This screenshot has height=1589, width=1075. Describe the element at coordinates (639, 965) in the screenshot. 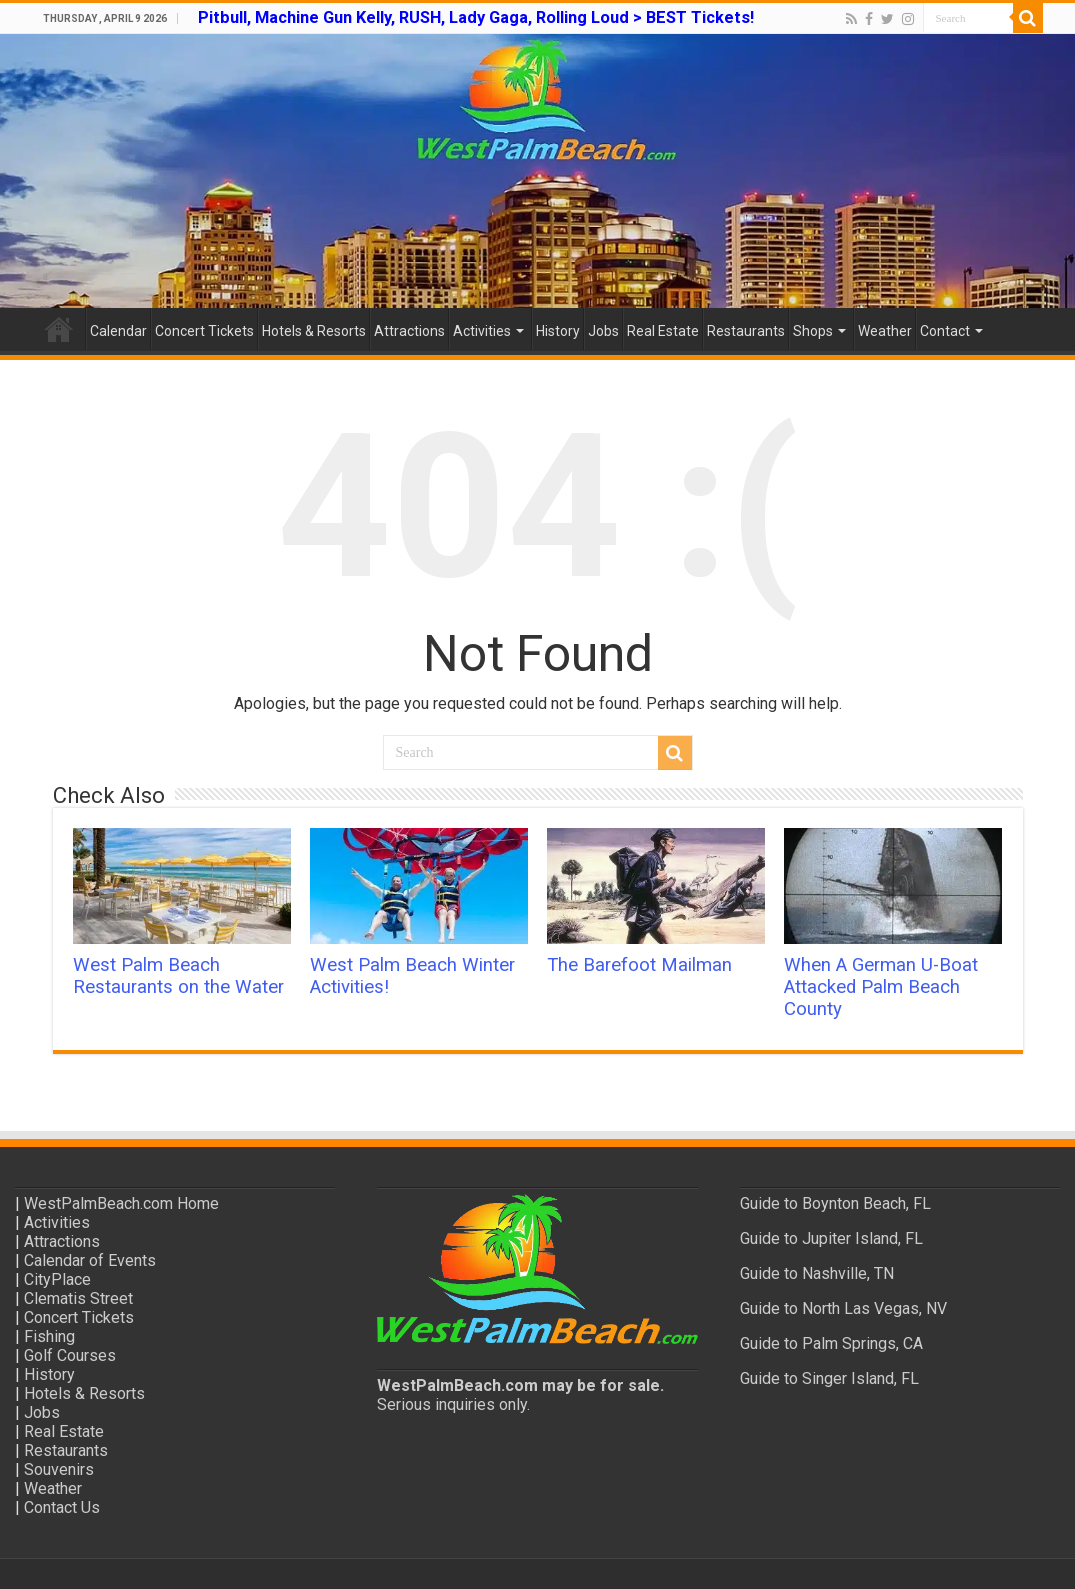

I see `The Barefoot Mailman` at that location.